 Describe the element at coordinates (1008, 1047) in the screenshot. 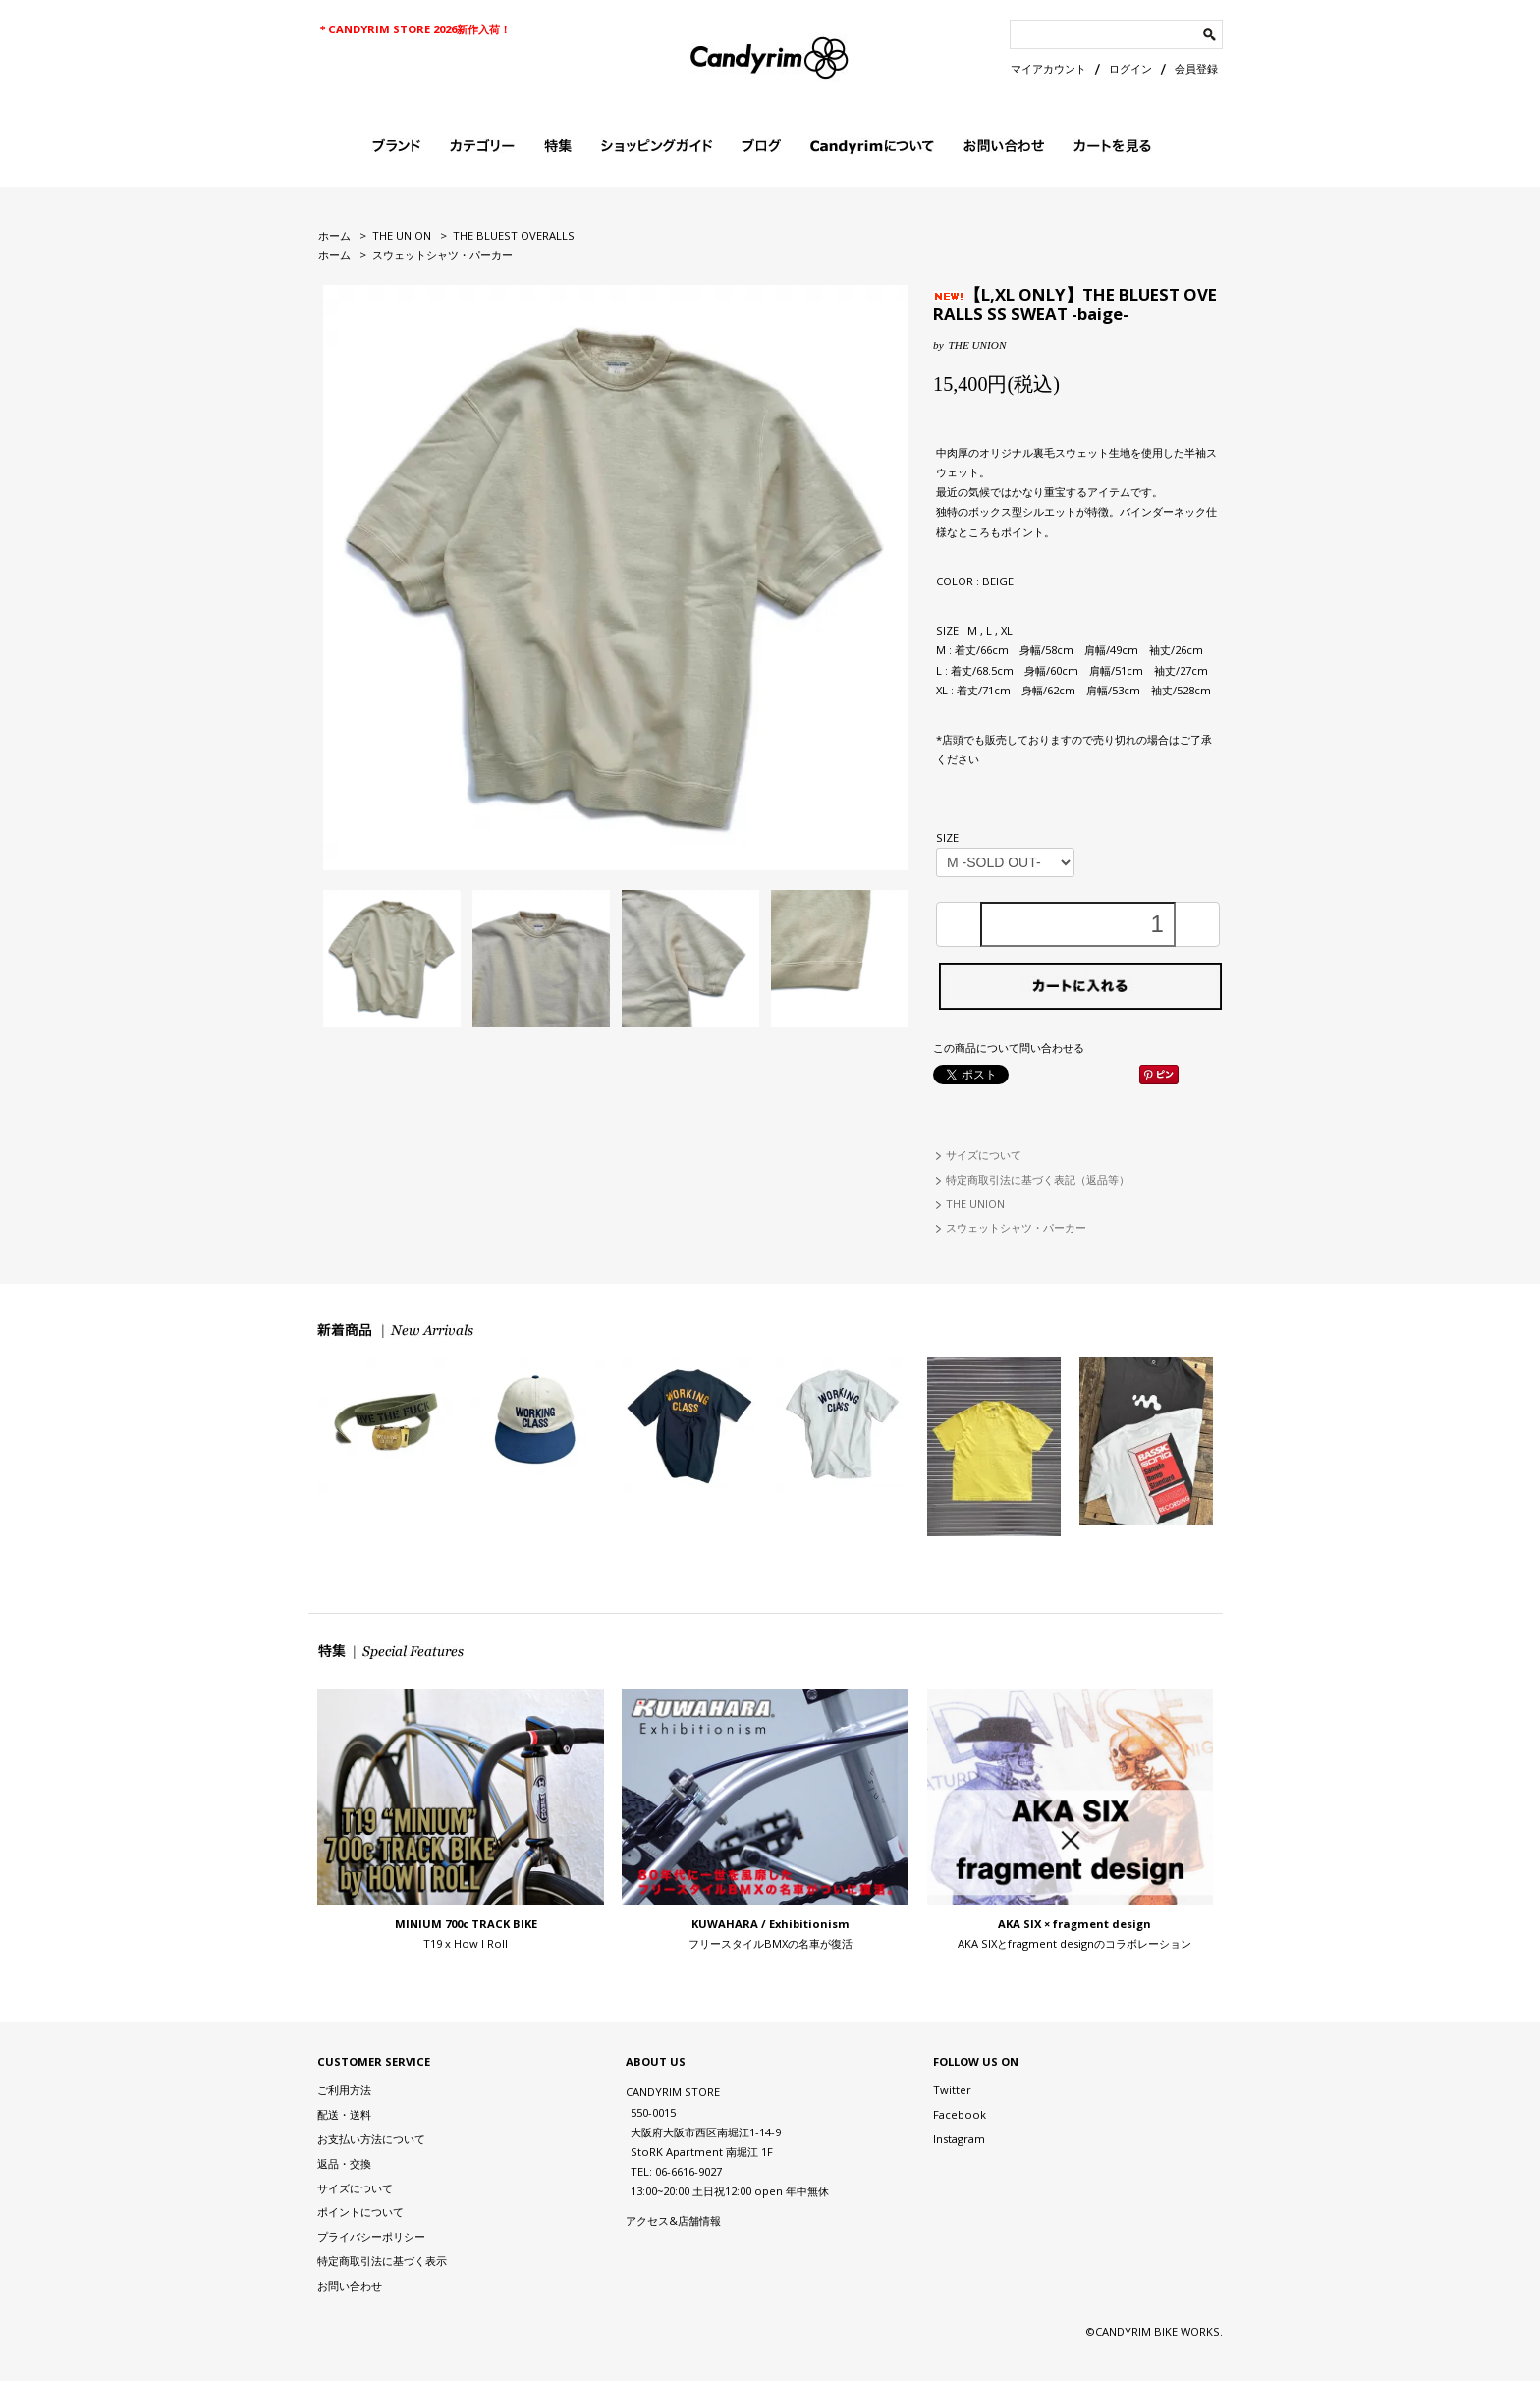

I see `この商品について問い合わせる` at that location.